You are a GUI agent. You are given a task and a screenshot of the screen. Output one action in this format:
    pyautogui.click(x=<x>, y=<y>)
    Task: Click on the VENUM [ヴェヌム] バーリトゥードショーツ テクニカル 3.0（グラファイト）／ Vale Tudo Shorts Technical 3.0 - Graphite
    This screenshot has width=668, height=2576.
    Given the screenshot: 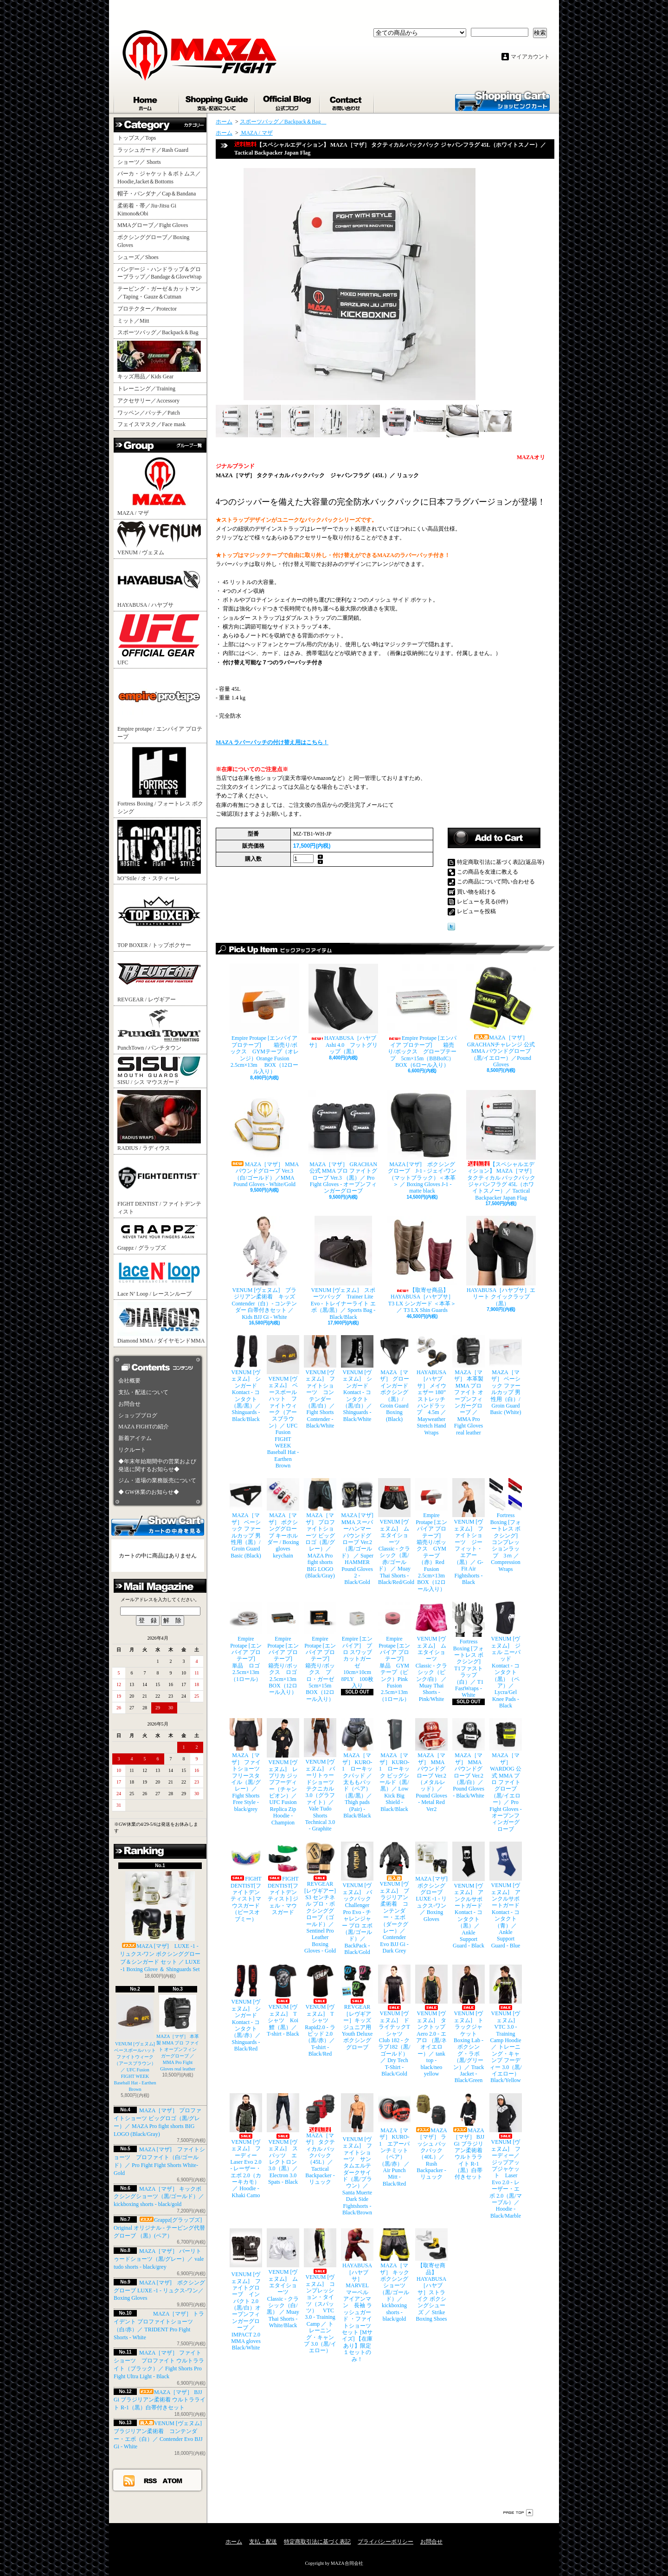 What is the action you would take?
    pyautogui.click(x=320, y=1775)
    